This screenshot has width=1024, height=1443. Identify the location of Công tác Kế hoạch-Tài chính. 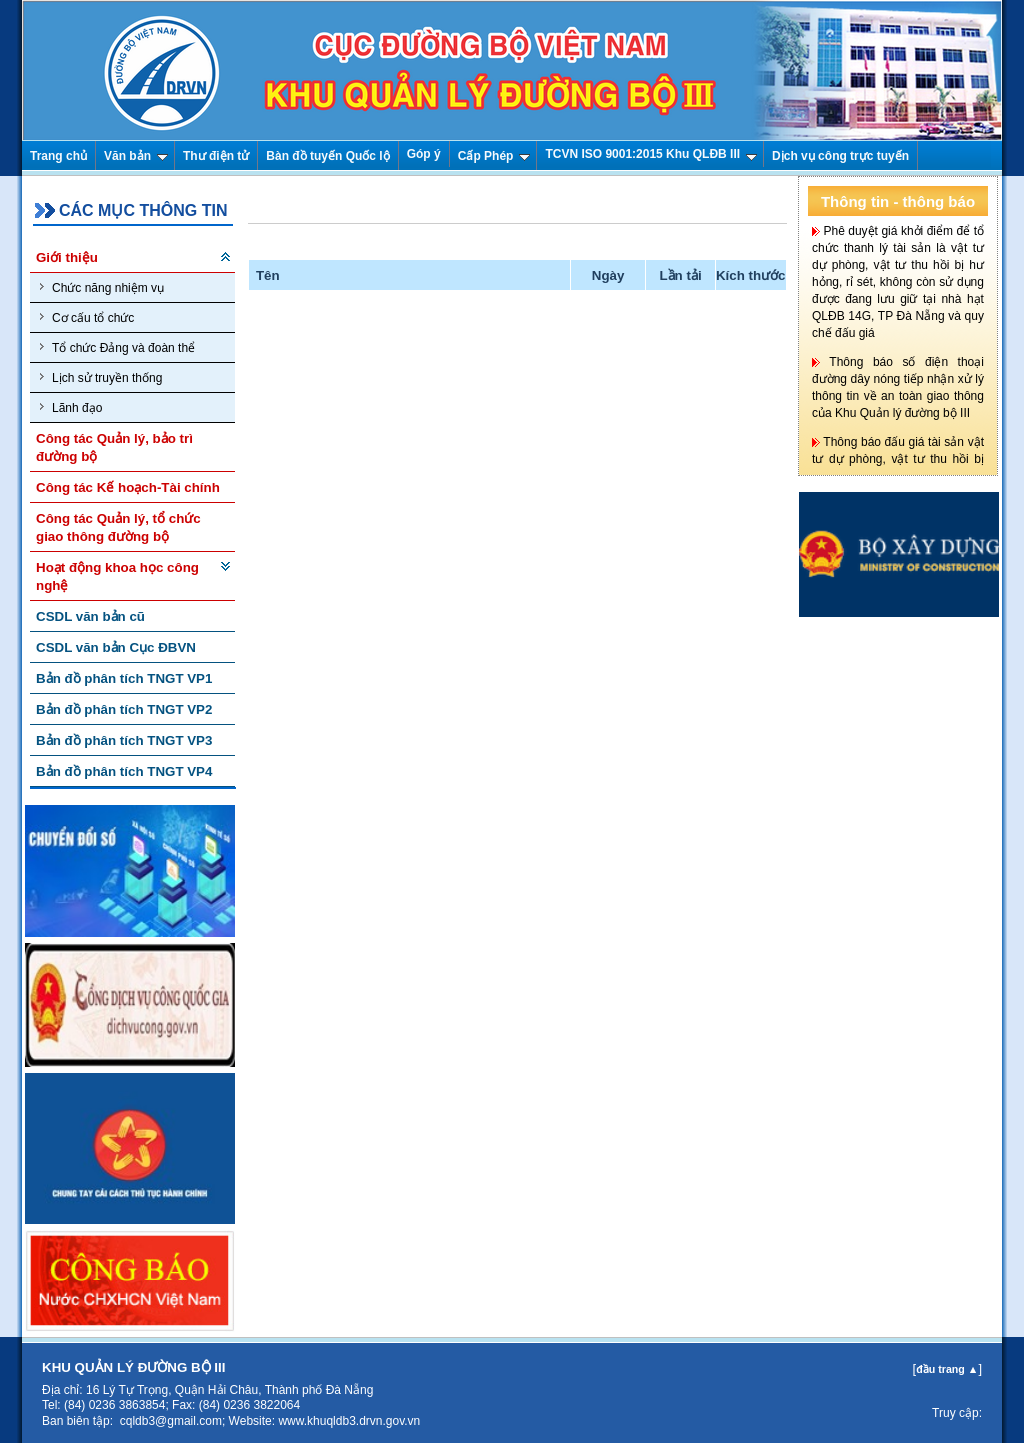
(128, 487).